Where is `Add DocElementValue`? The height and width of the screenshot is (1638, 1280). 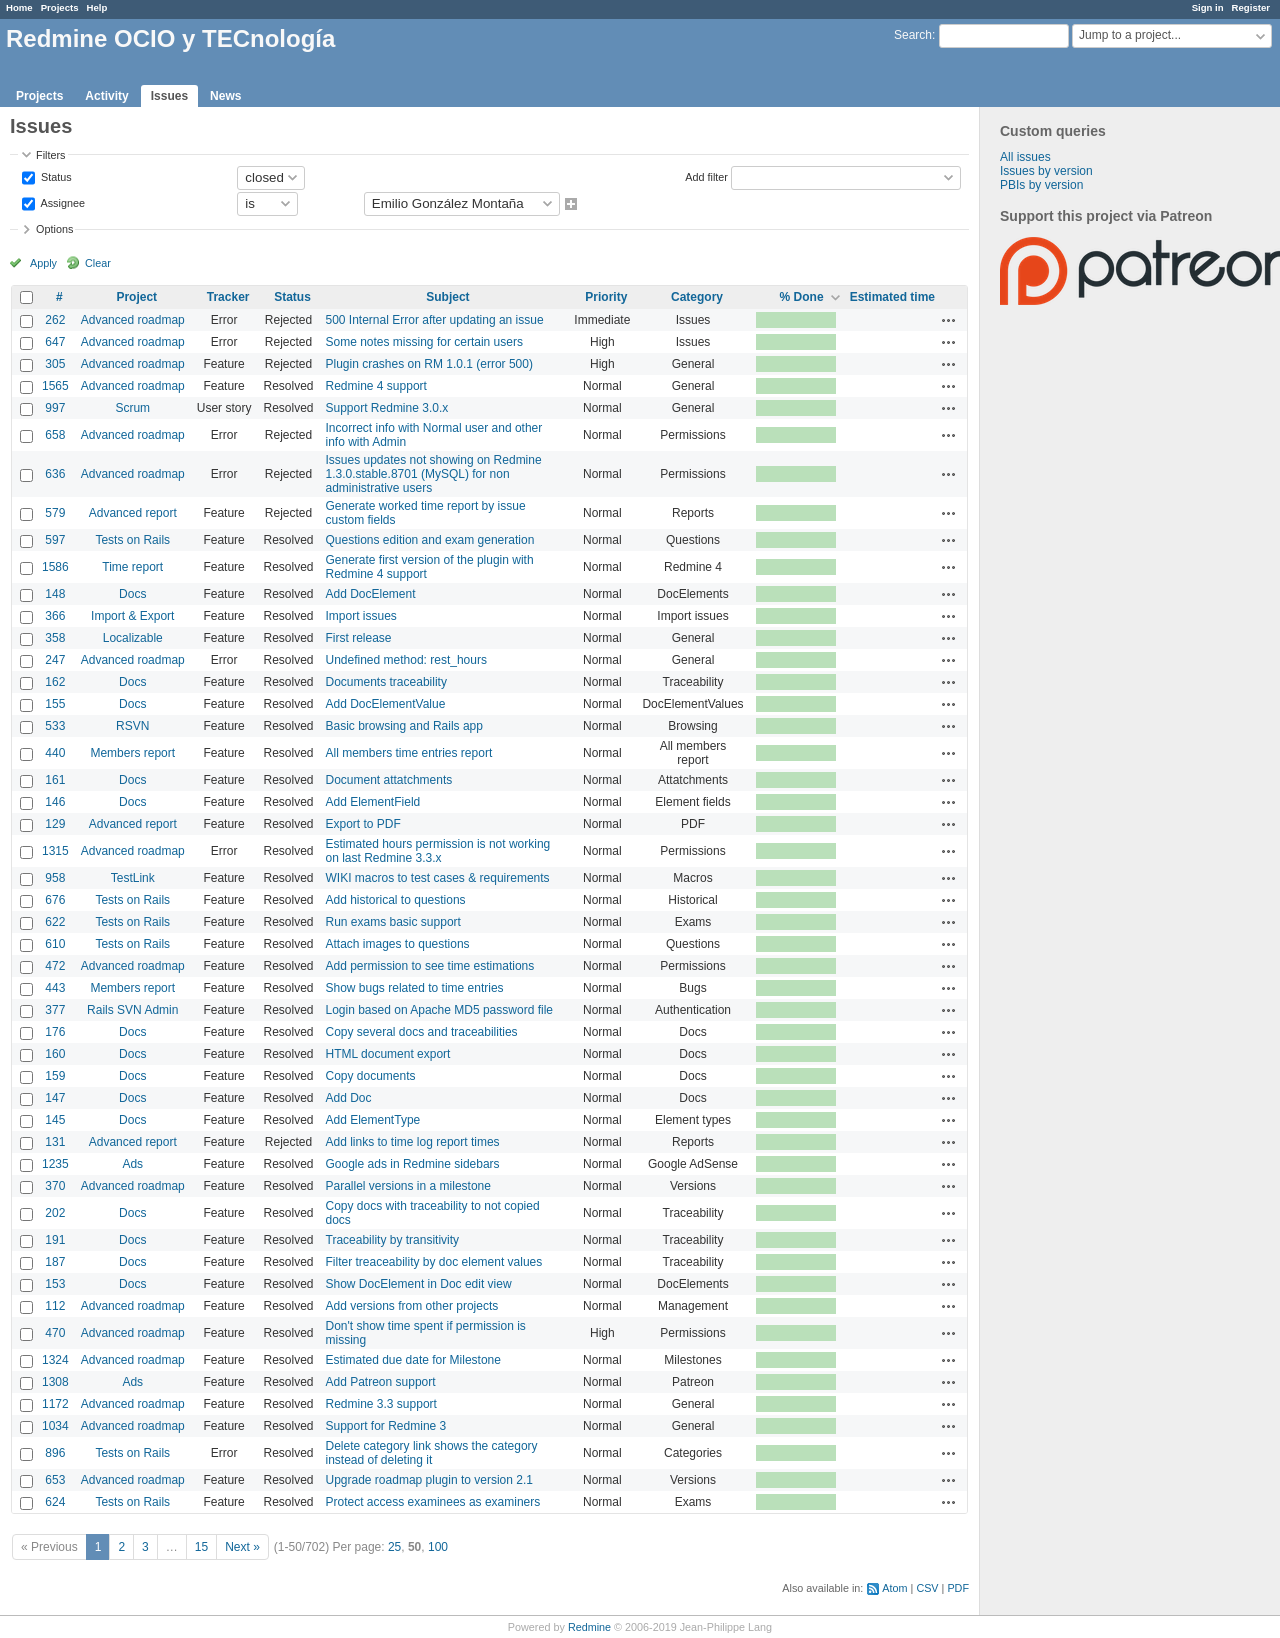
Add DocElementValue is located at coordinates (386, 704).